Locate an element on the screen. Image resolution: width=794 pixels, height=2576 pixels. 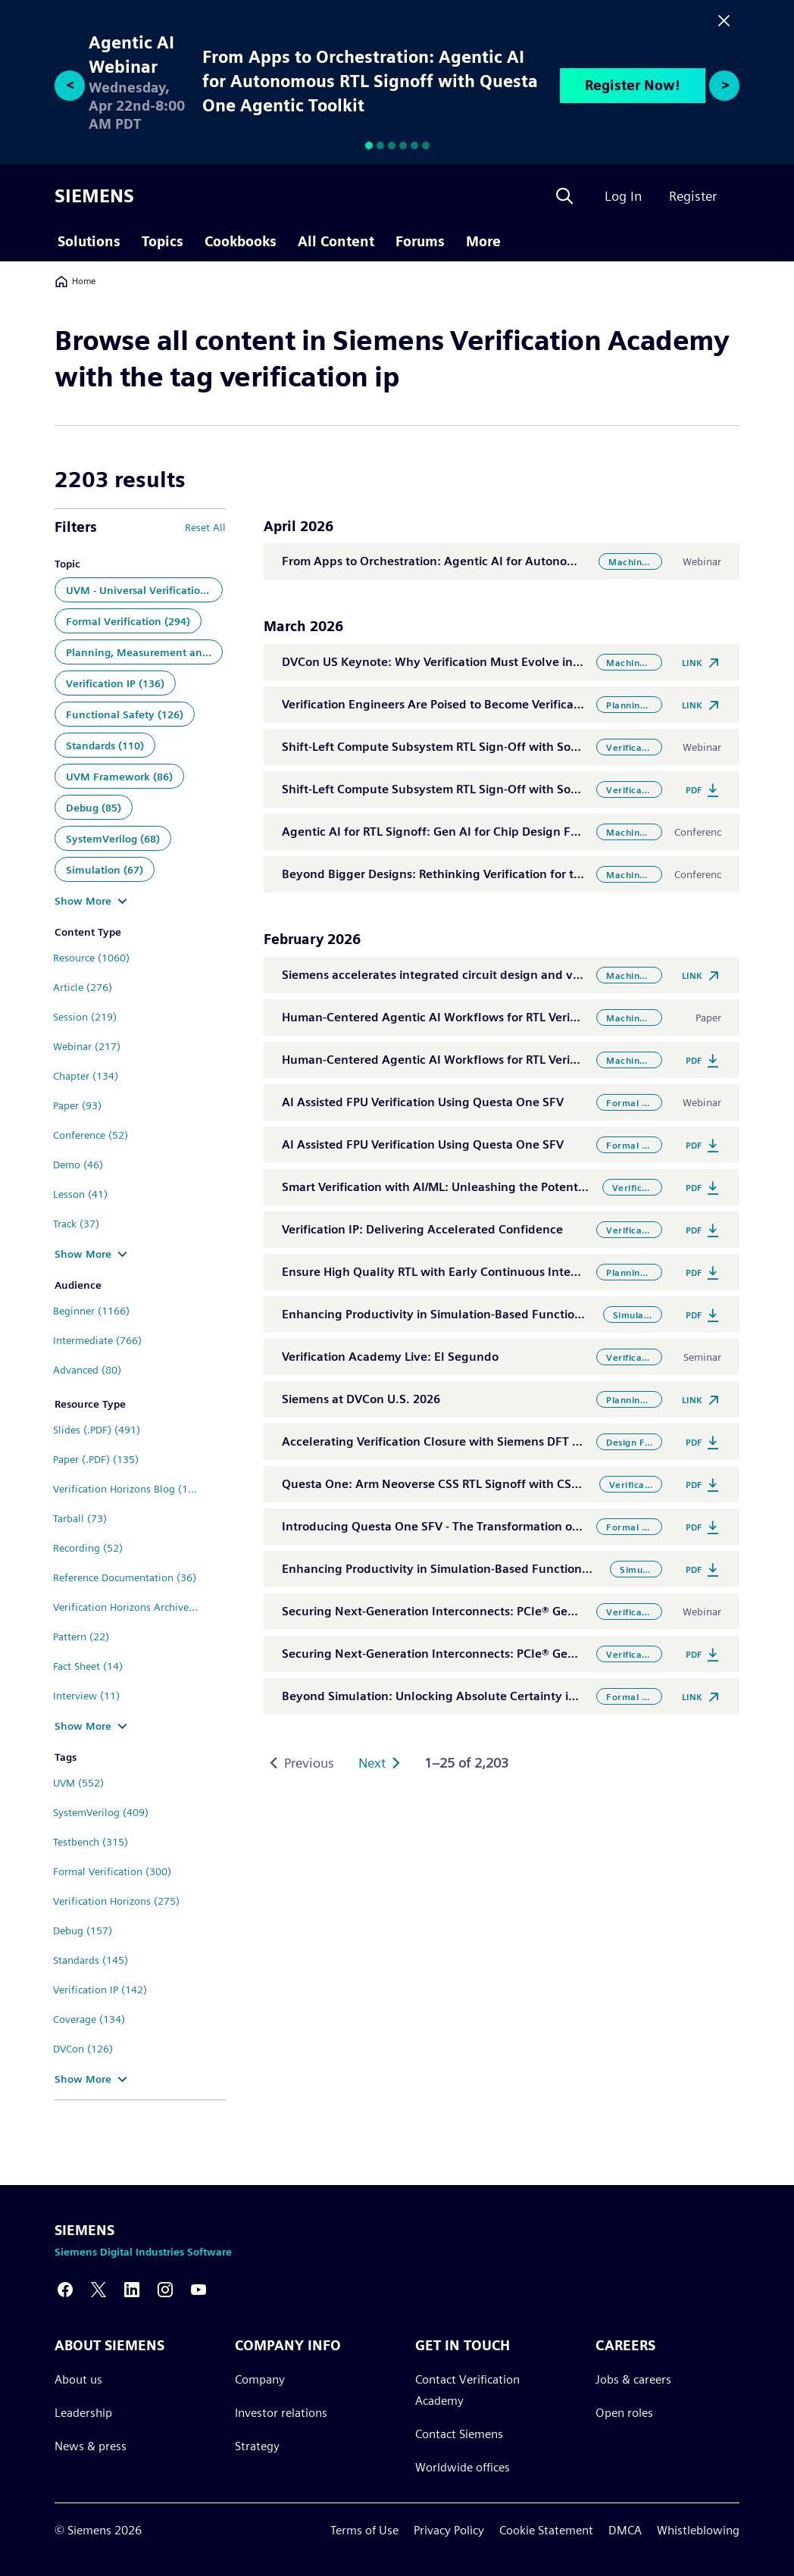
Accelerating Verification Closure with Siemens DFT Verification Solutions is located at coordinates (486, 1441).